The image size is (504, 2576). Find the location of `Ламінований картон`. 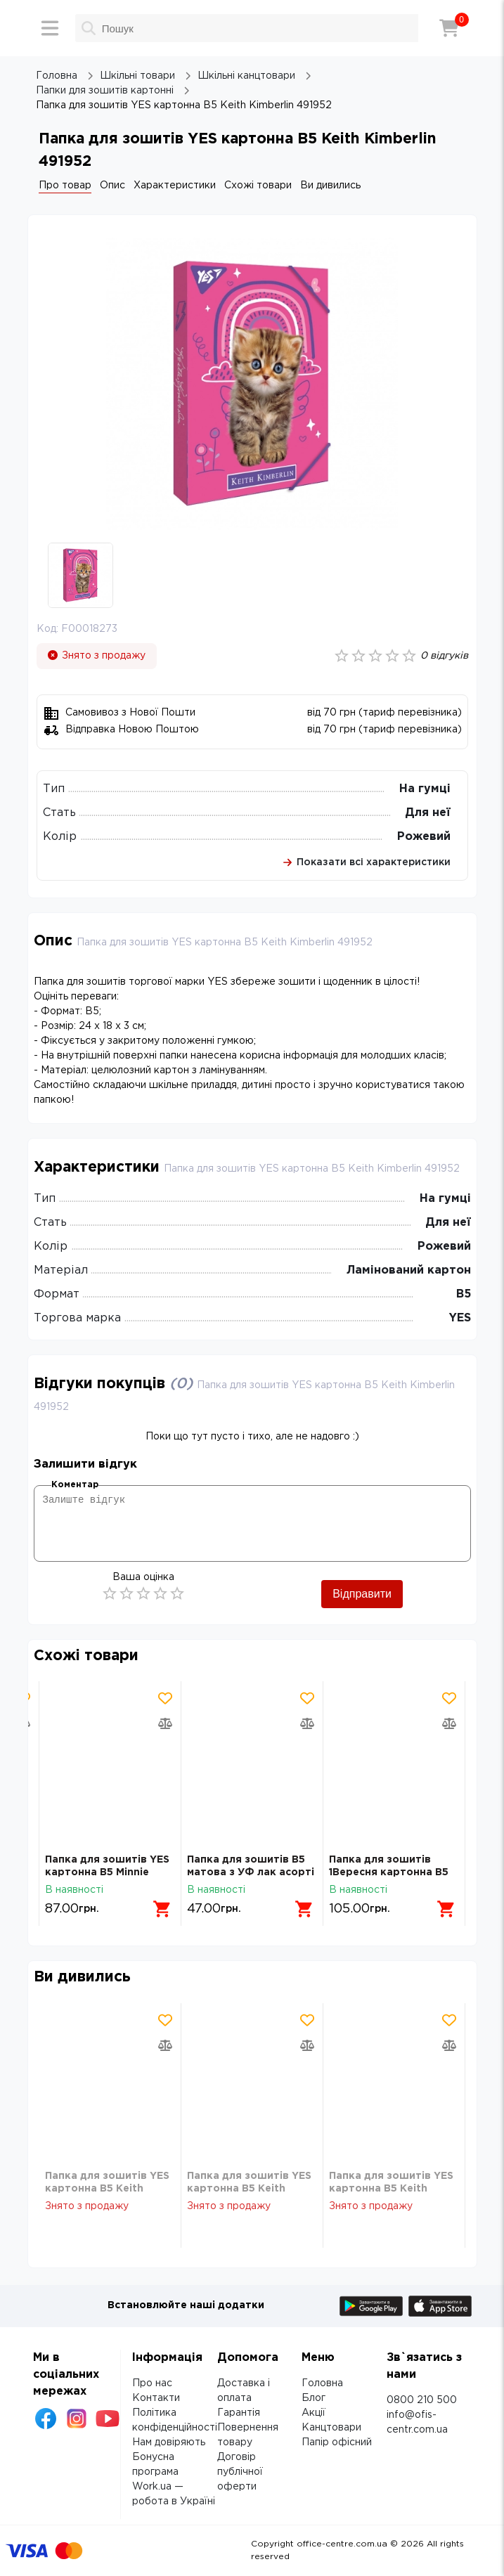

Ламінований картон is located at coordinates (409, 1270).